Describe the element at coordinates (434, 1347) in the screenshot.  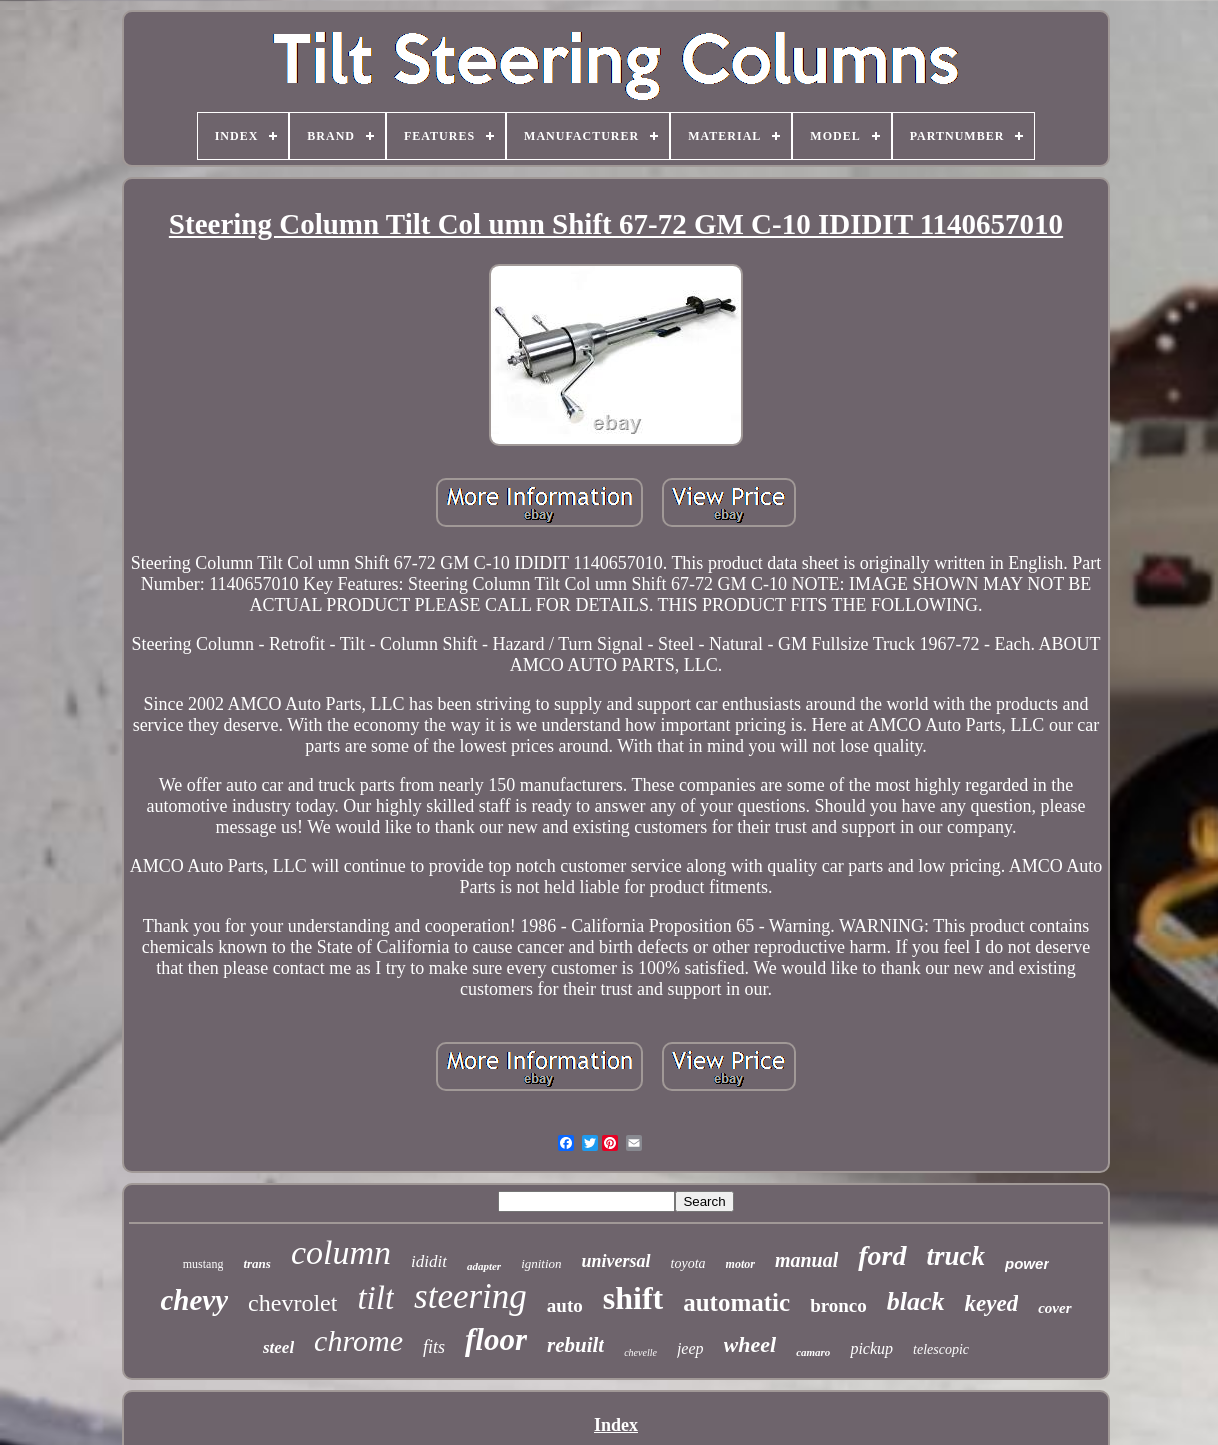
I see `fits` at that location.